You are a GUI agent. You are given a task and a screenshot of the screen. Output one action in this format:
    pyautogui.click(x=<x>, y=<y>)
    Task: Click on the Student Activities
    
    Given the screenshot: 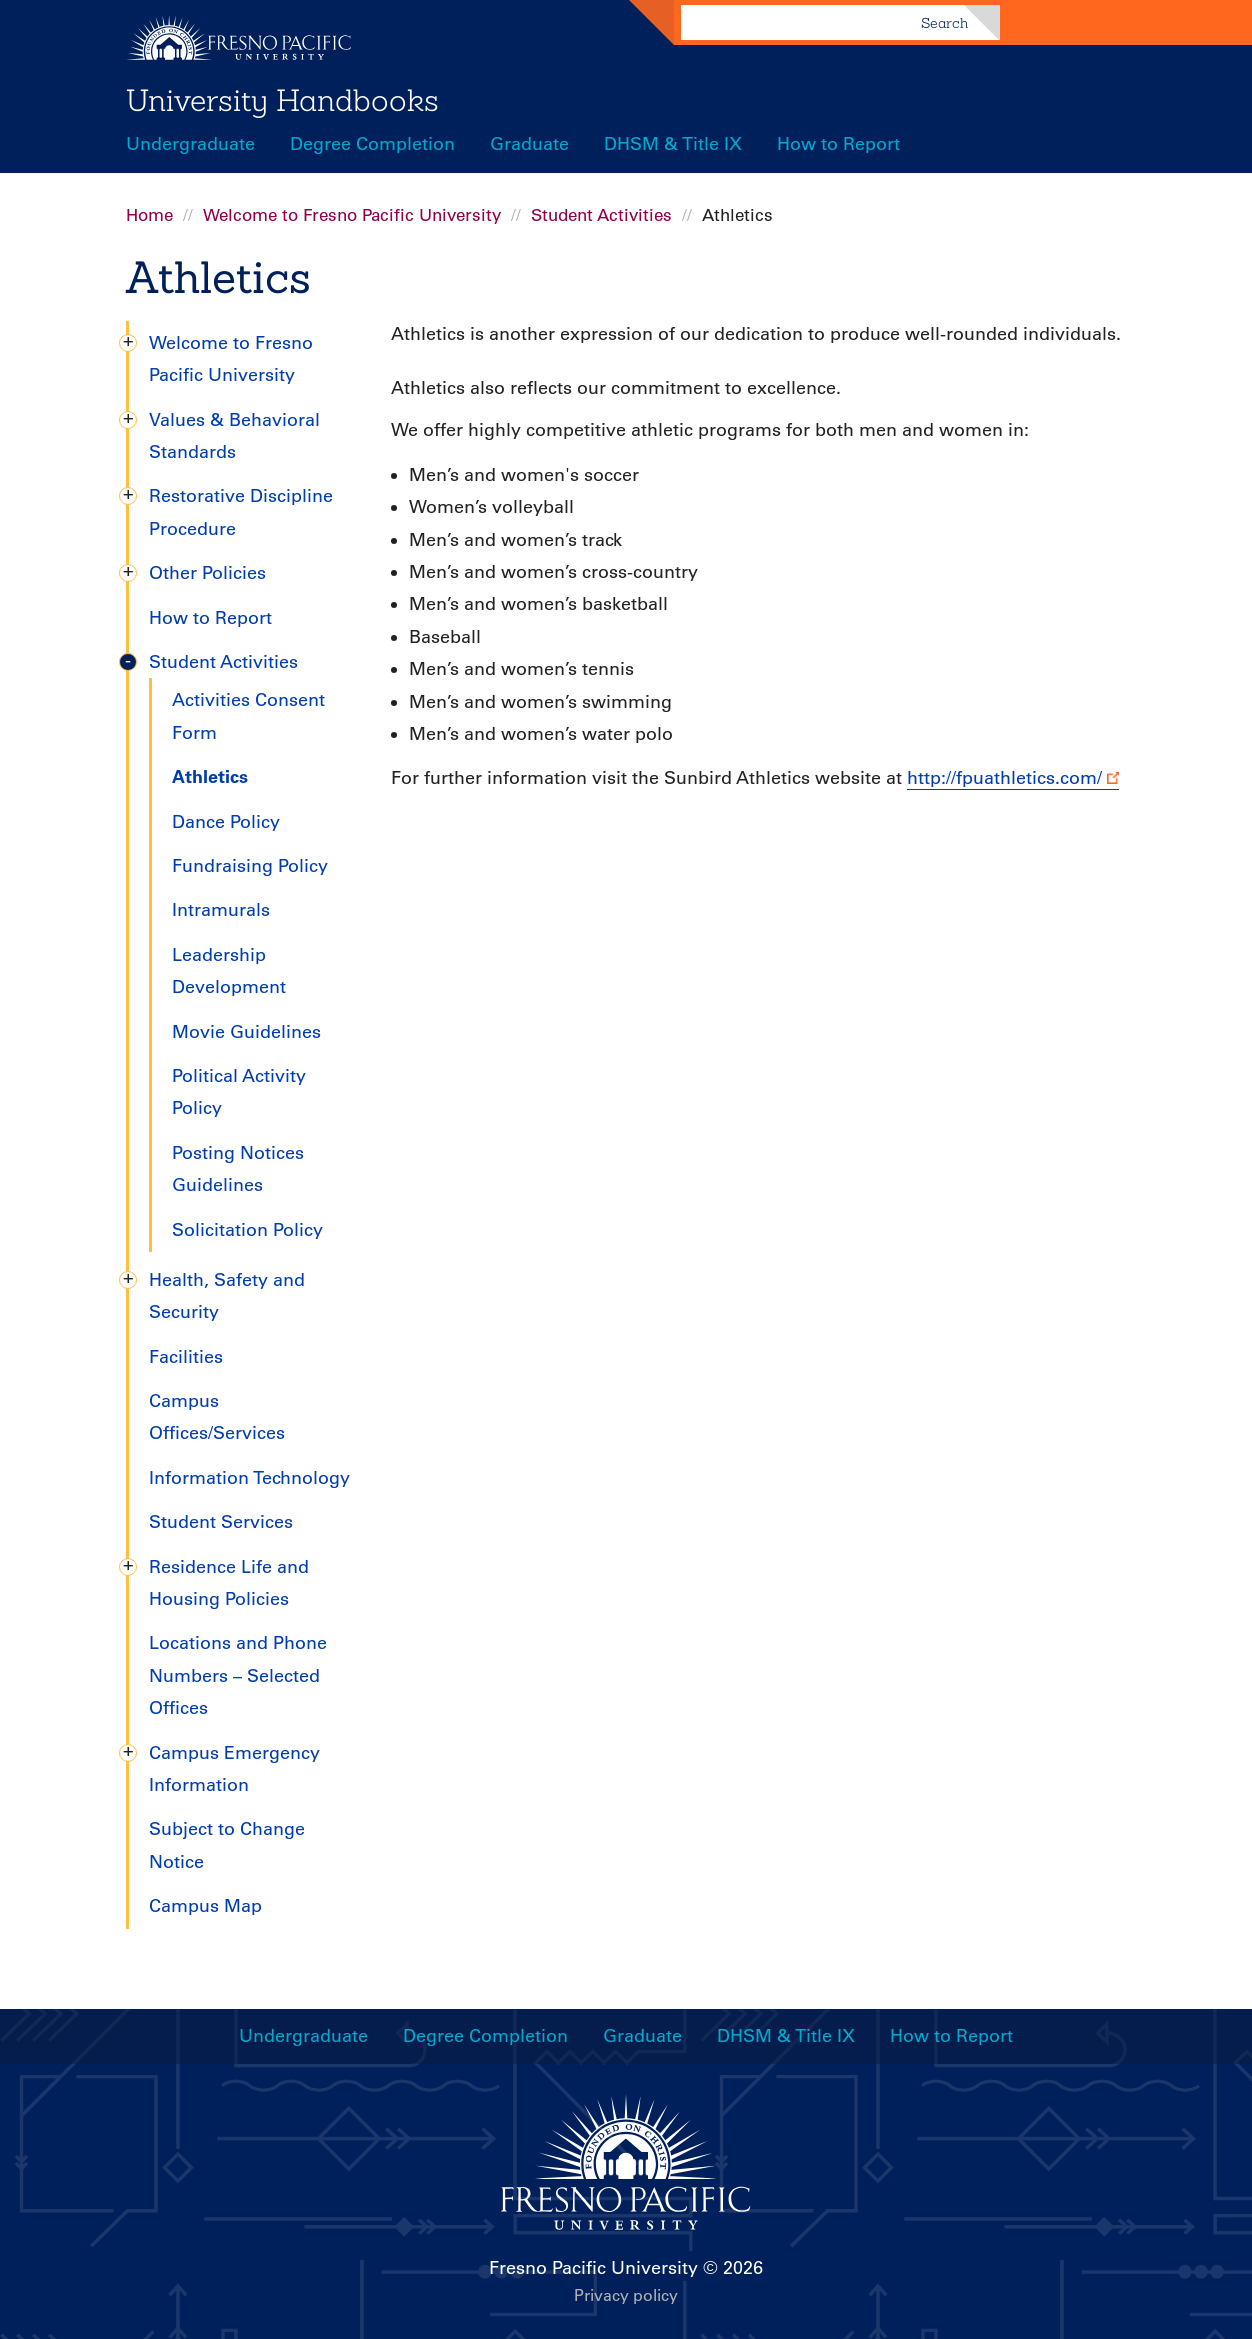 What is the action you would take?
    pyautogui.click(x=601, y=215)
    